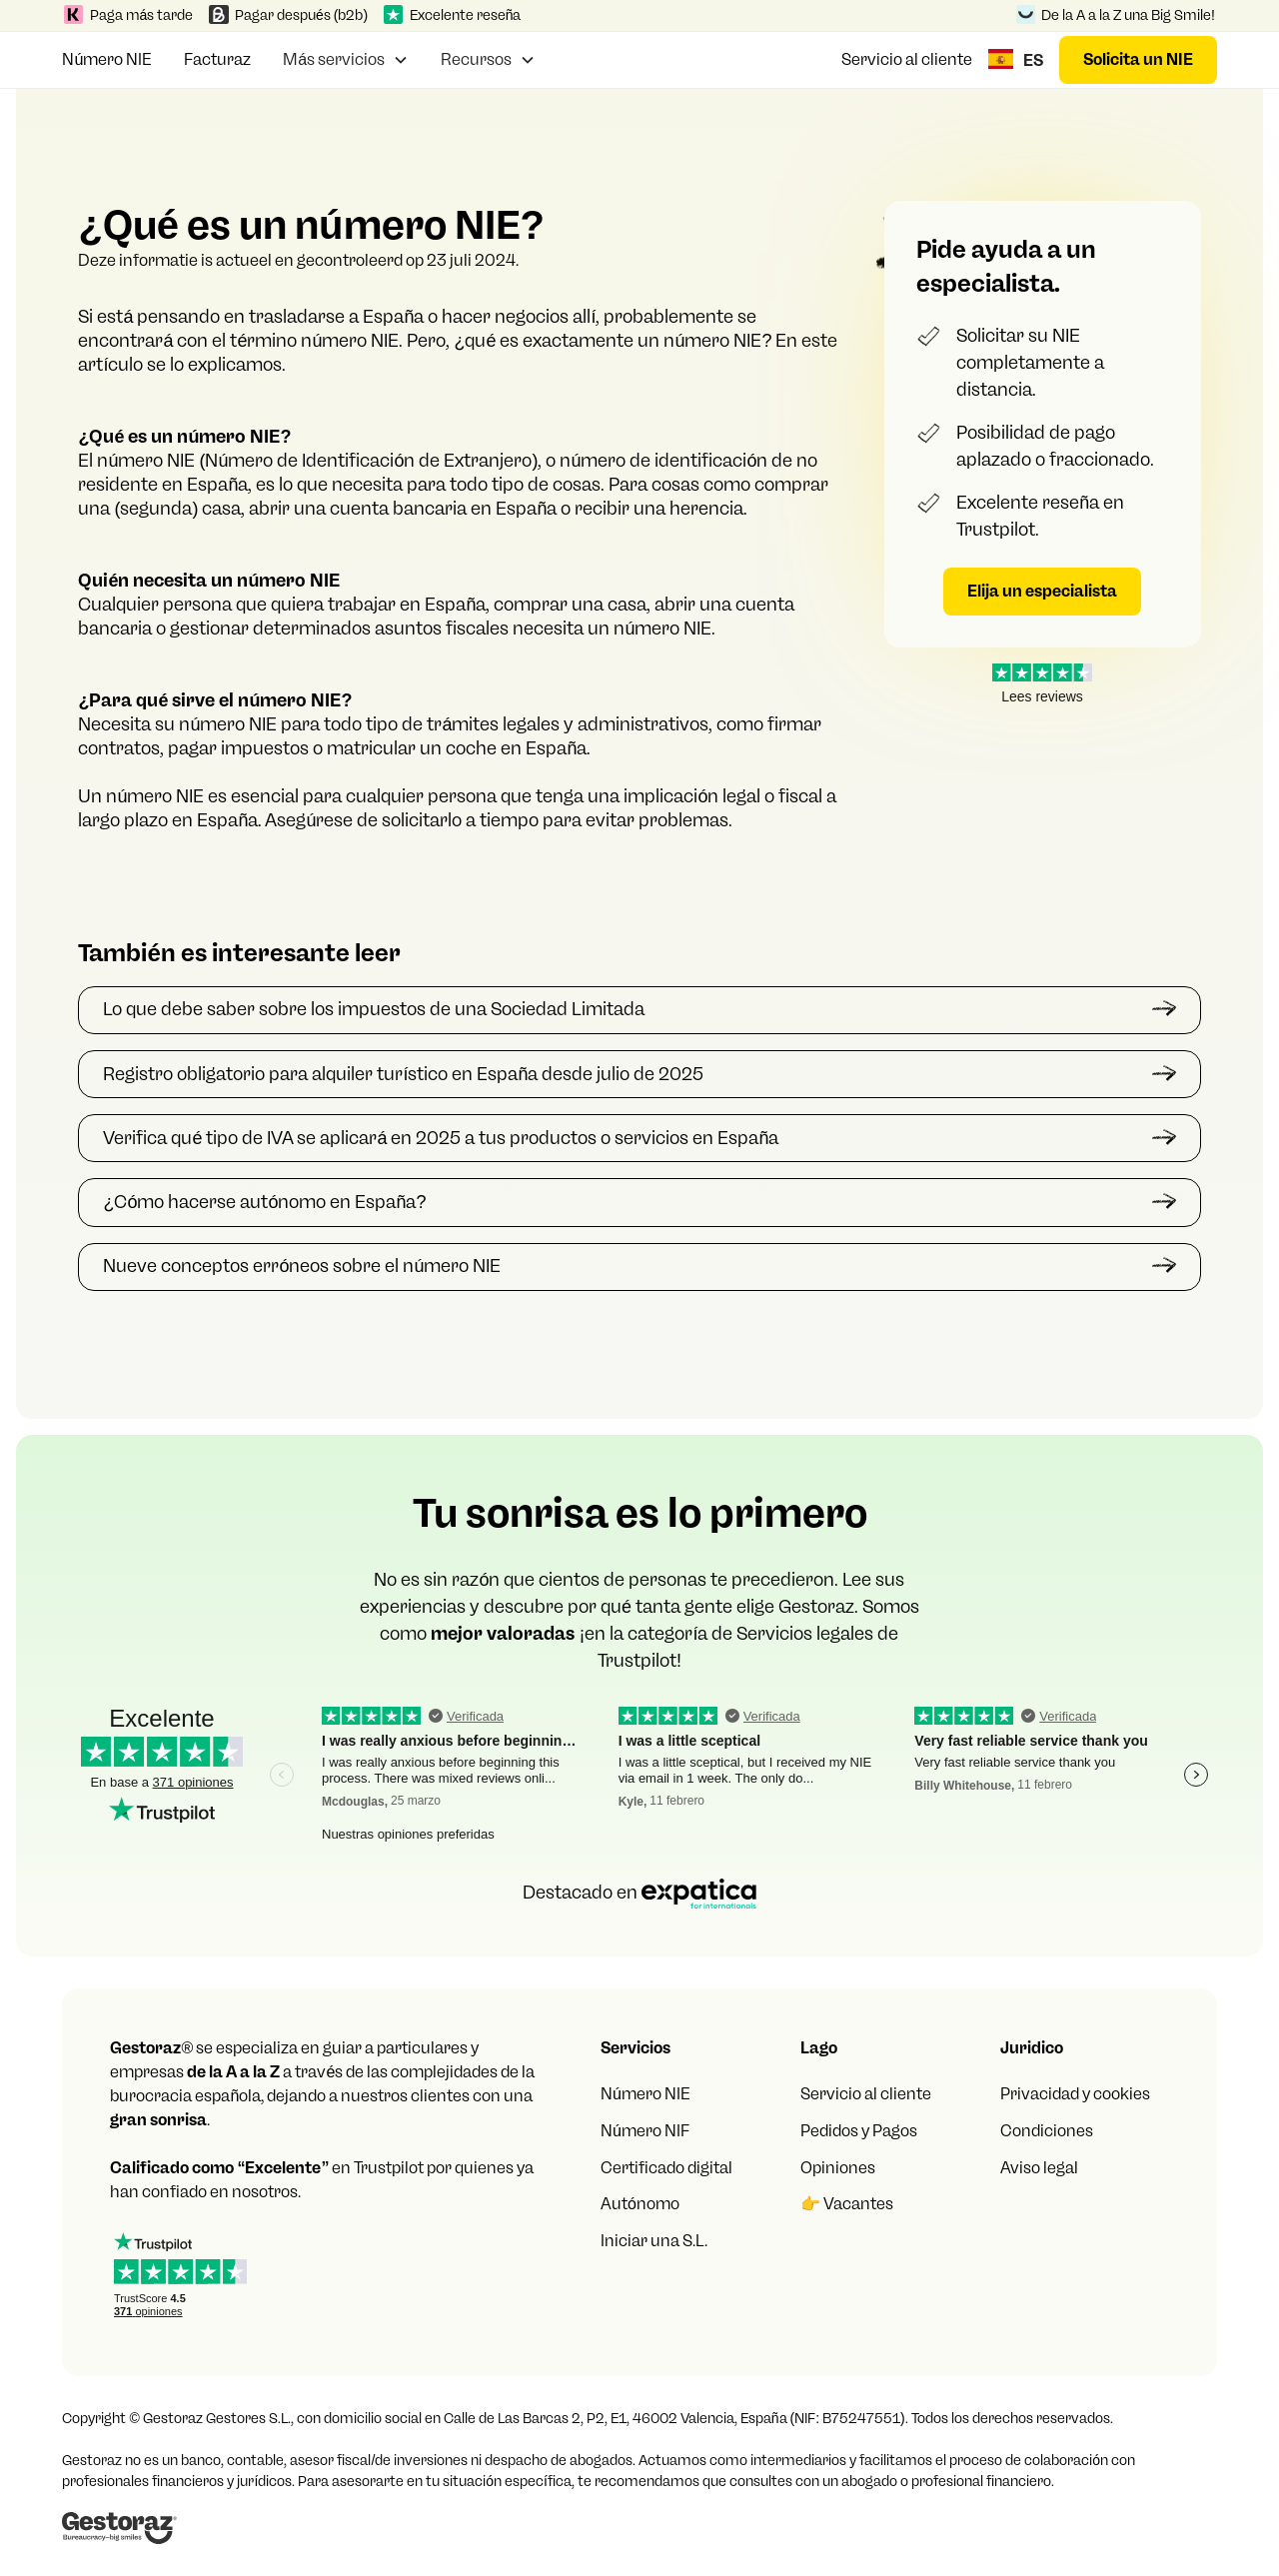 This screenshot has width=1279, height=2576. I want to click on Facturaz, so click(217, 59).